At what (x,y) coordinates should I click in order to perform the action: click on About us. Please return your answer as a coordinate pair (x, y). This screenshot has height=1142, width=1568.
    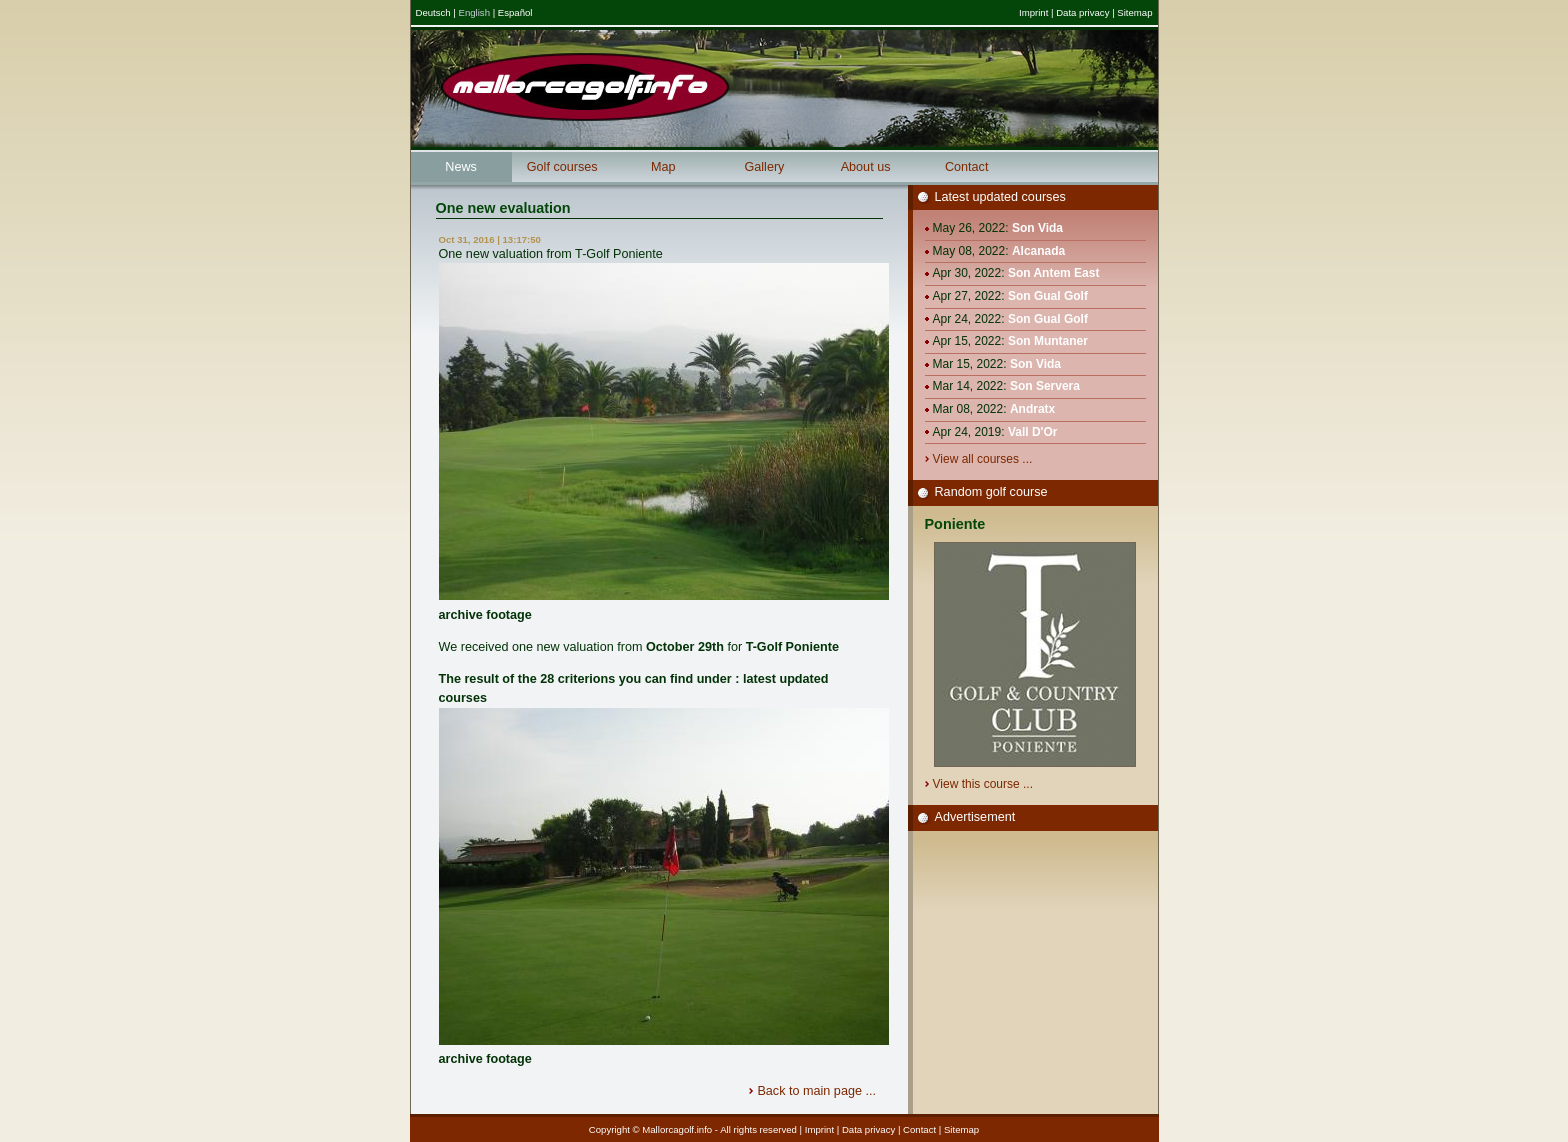
    Looking at the image, I should click on (866, 167).